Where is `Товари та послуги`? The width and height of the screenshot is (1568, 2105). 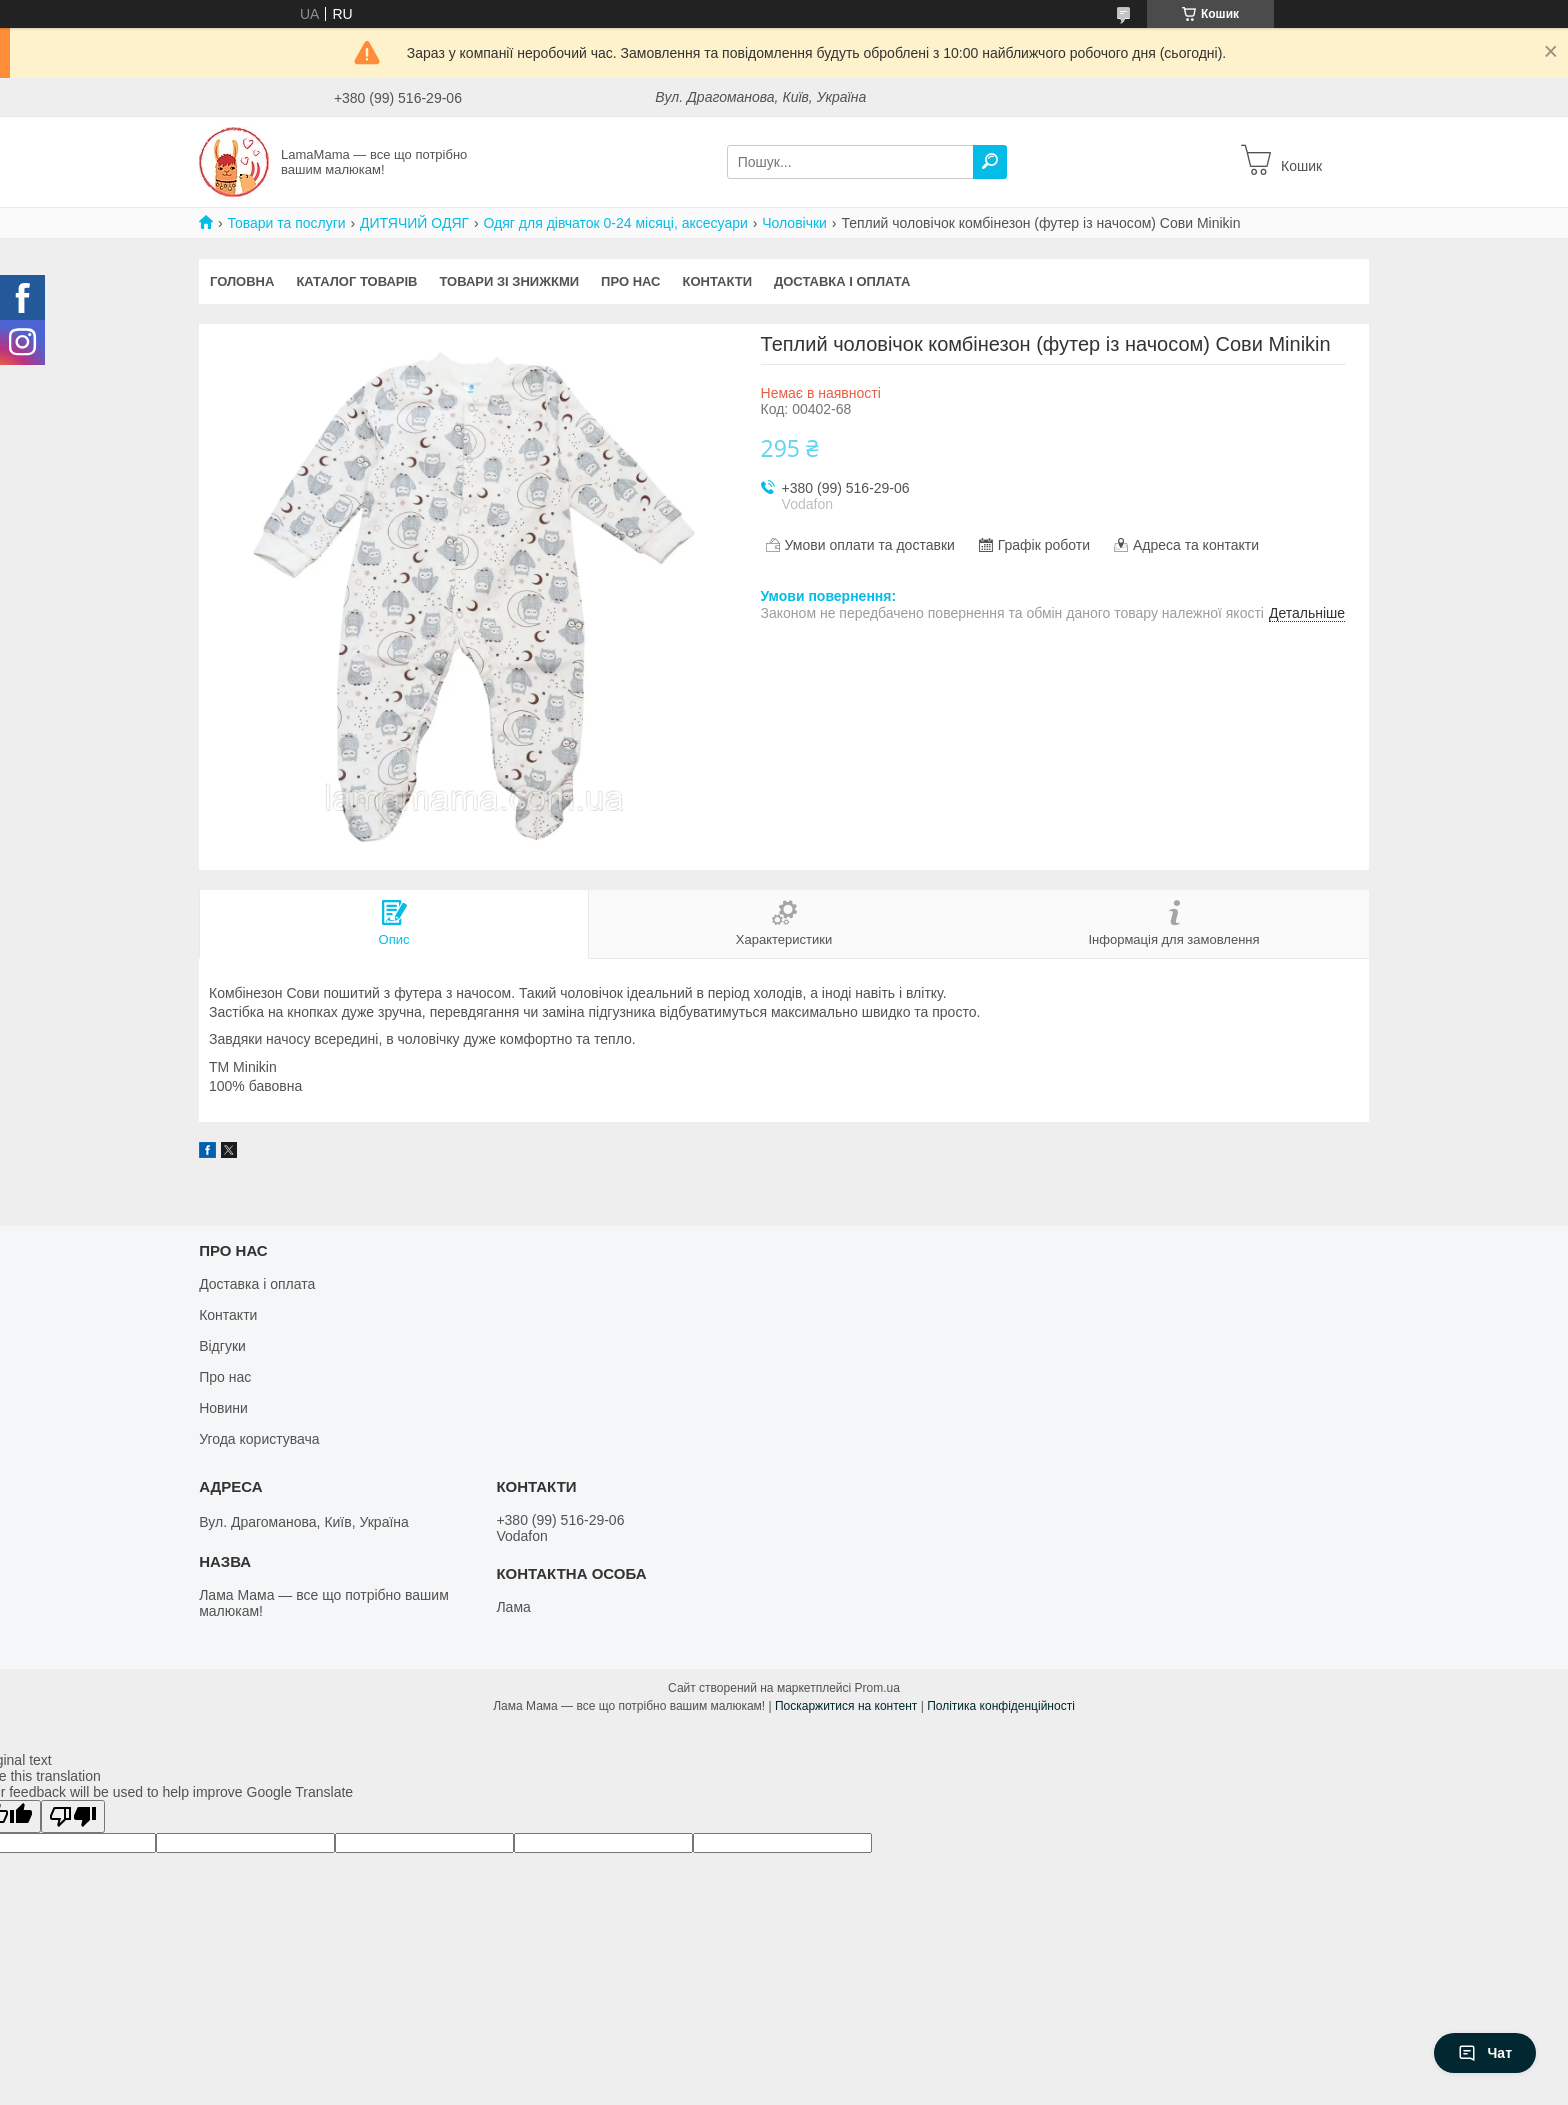 Товари та послуги is located at coordinates (286, 223).